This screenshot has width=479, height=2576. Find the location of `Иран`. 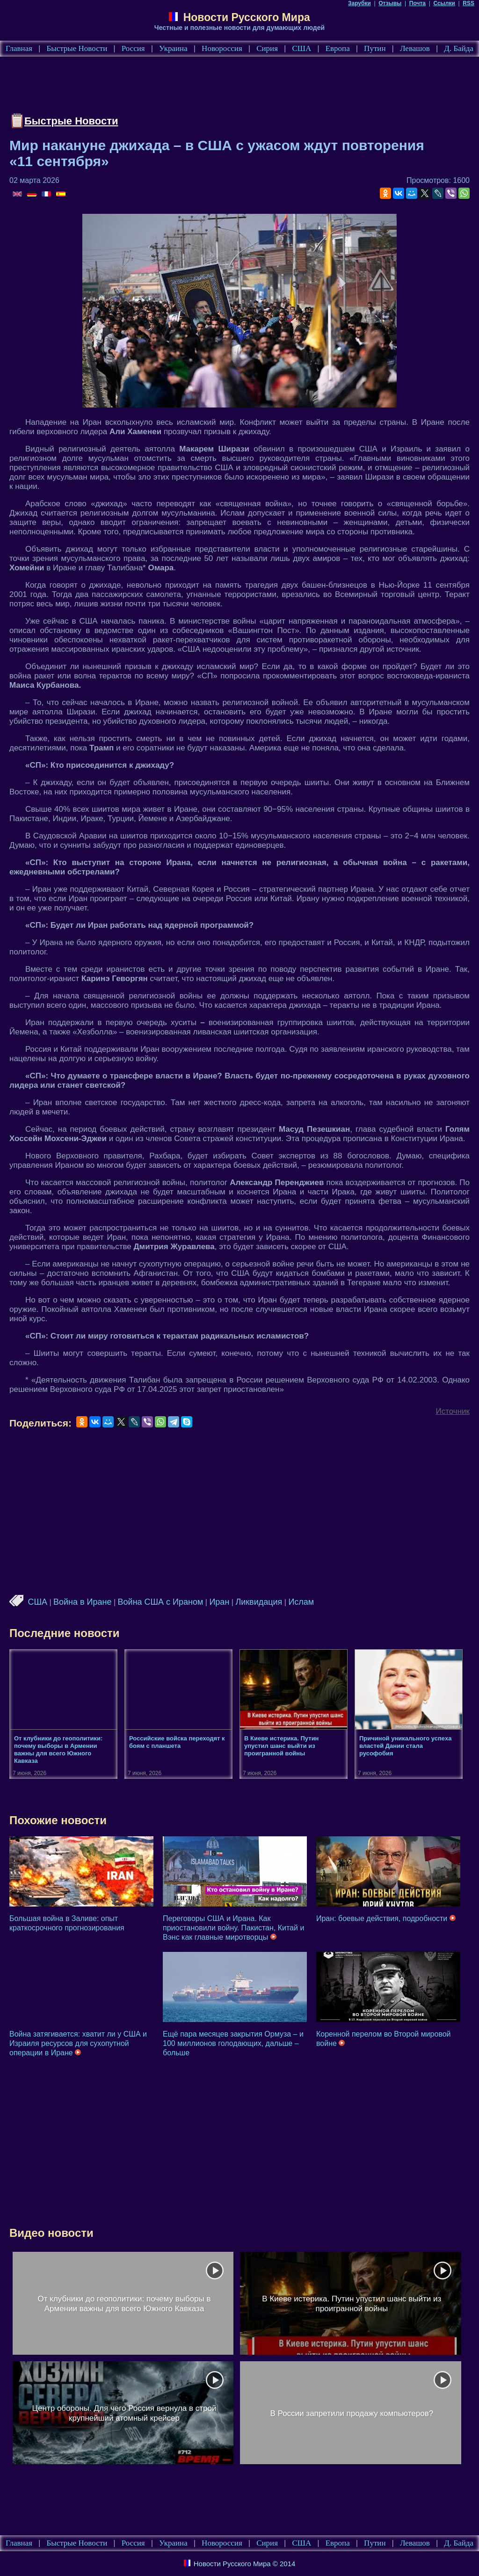

Иран is located at coordinates (219, 1602).